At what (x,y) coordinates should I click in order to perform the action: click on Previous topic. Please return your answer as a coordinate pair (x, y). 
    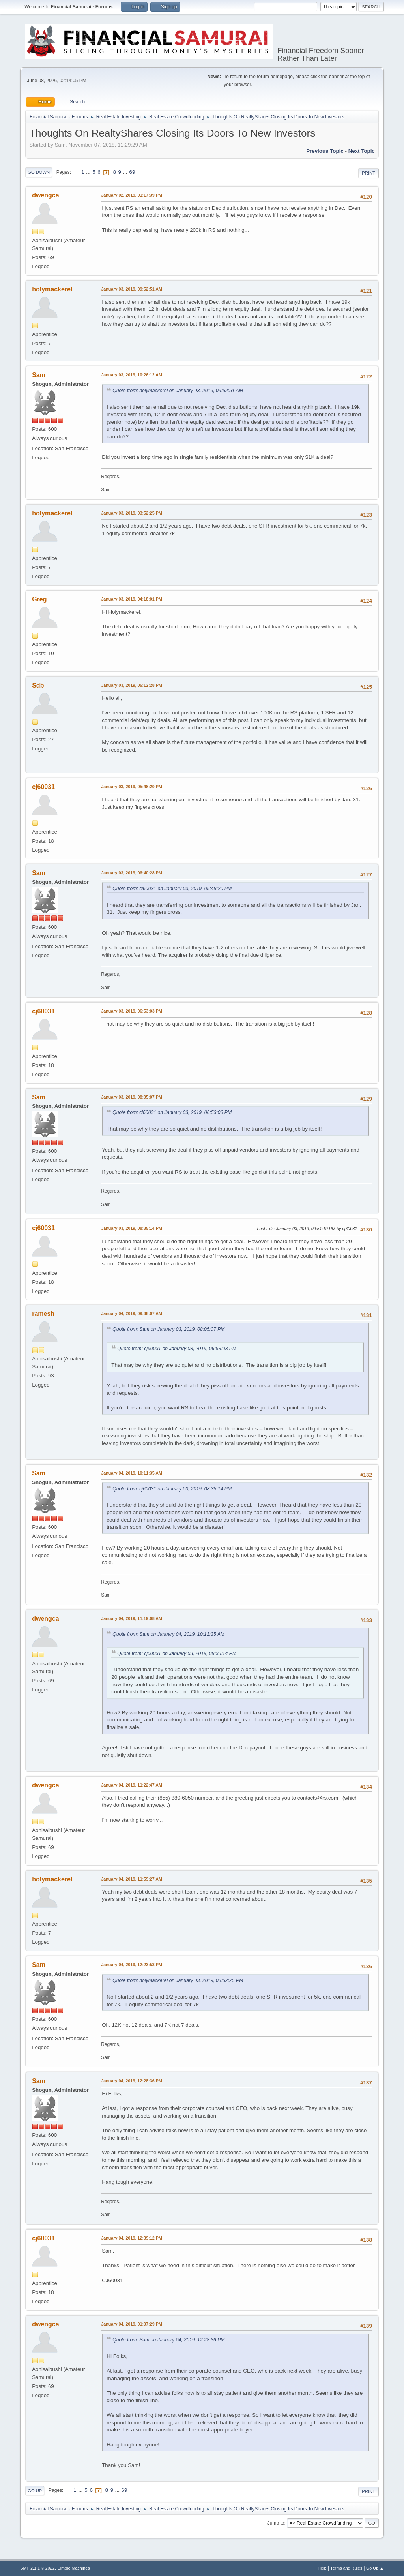
    Looking at the image, I should click on (325, 151).